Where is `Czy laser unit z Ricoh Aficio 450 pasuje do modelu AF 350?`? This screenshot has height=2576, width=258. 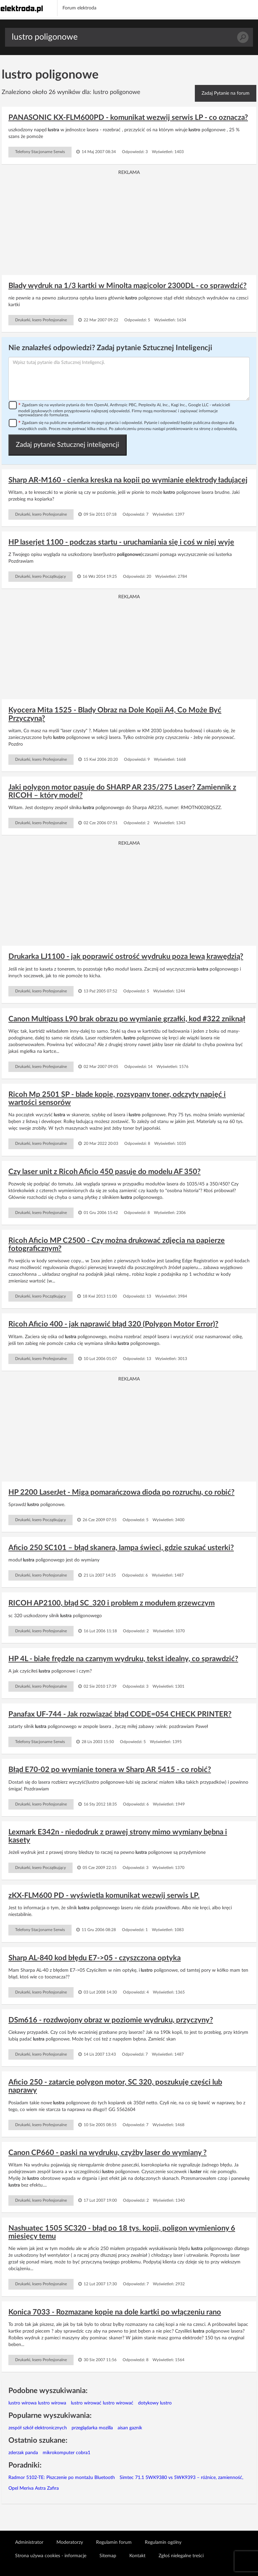 Czy laser unit z Ricoh Aficio 450 pasuje do modelu AF 350? is located at coordinates (104, 1171).